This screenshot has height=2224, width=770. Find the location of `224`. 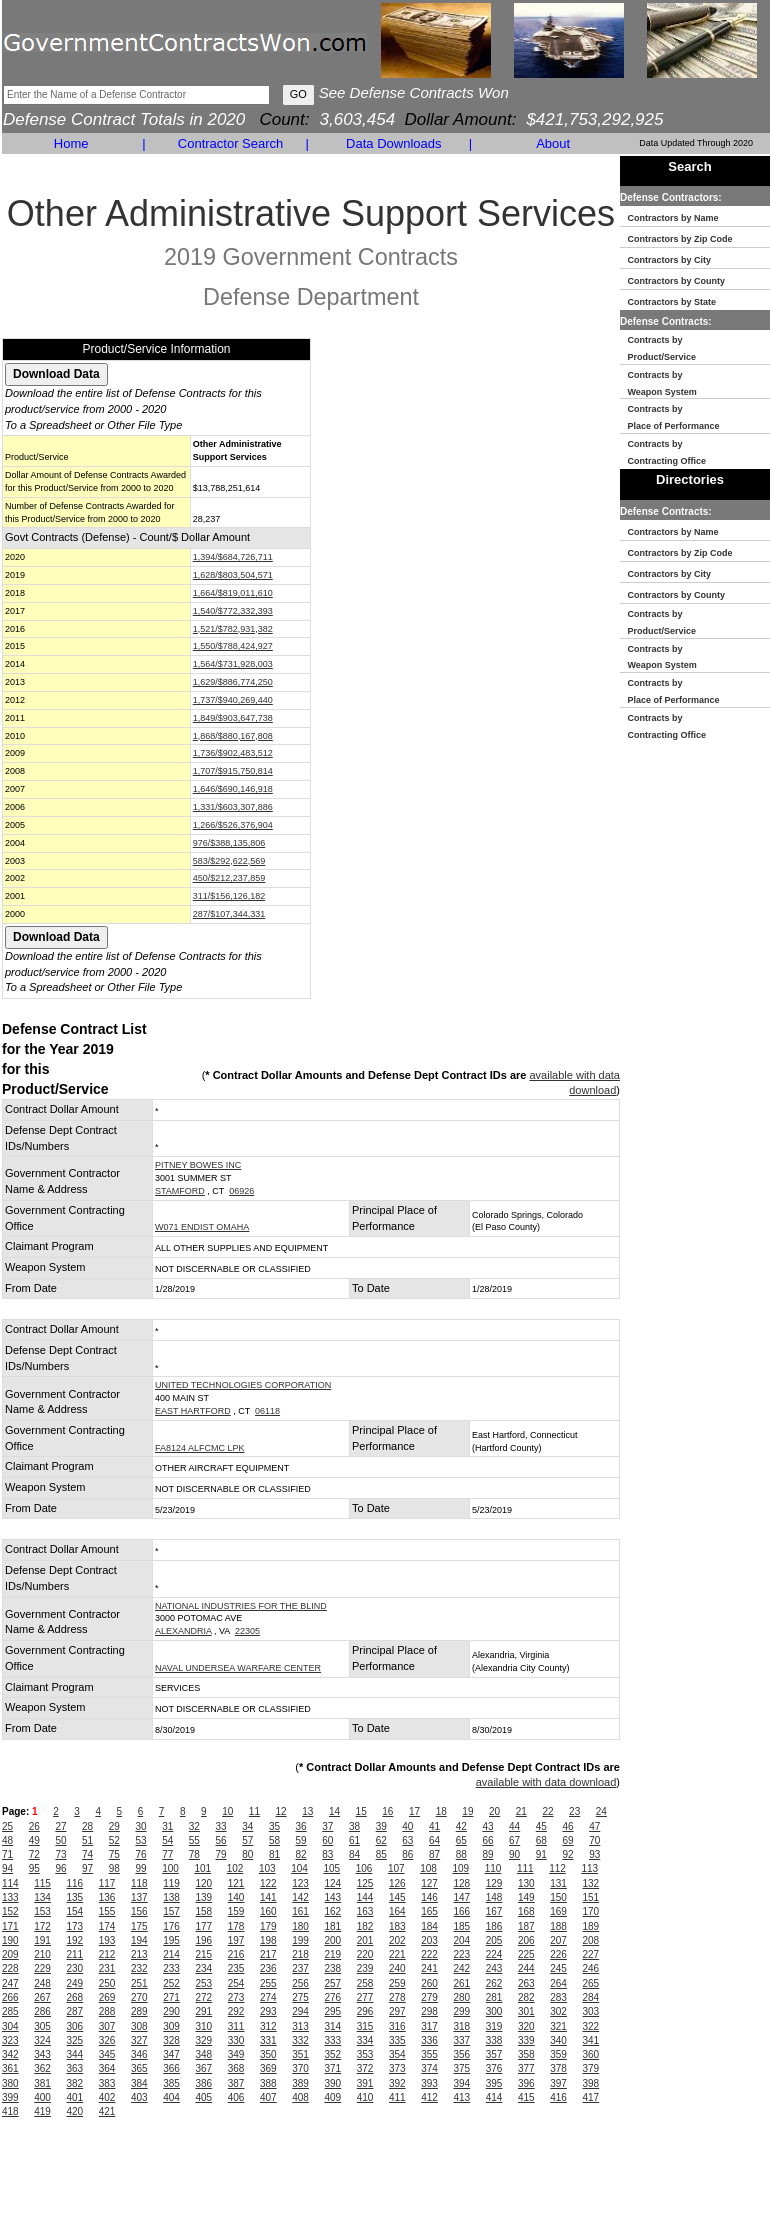

224 is located at coordinates (494, 1954).